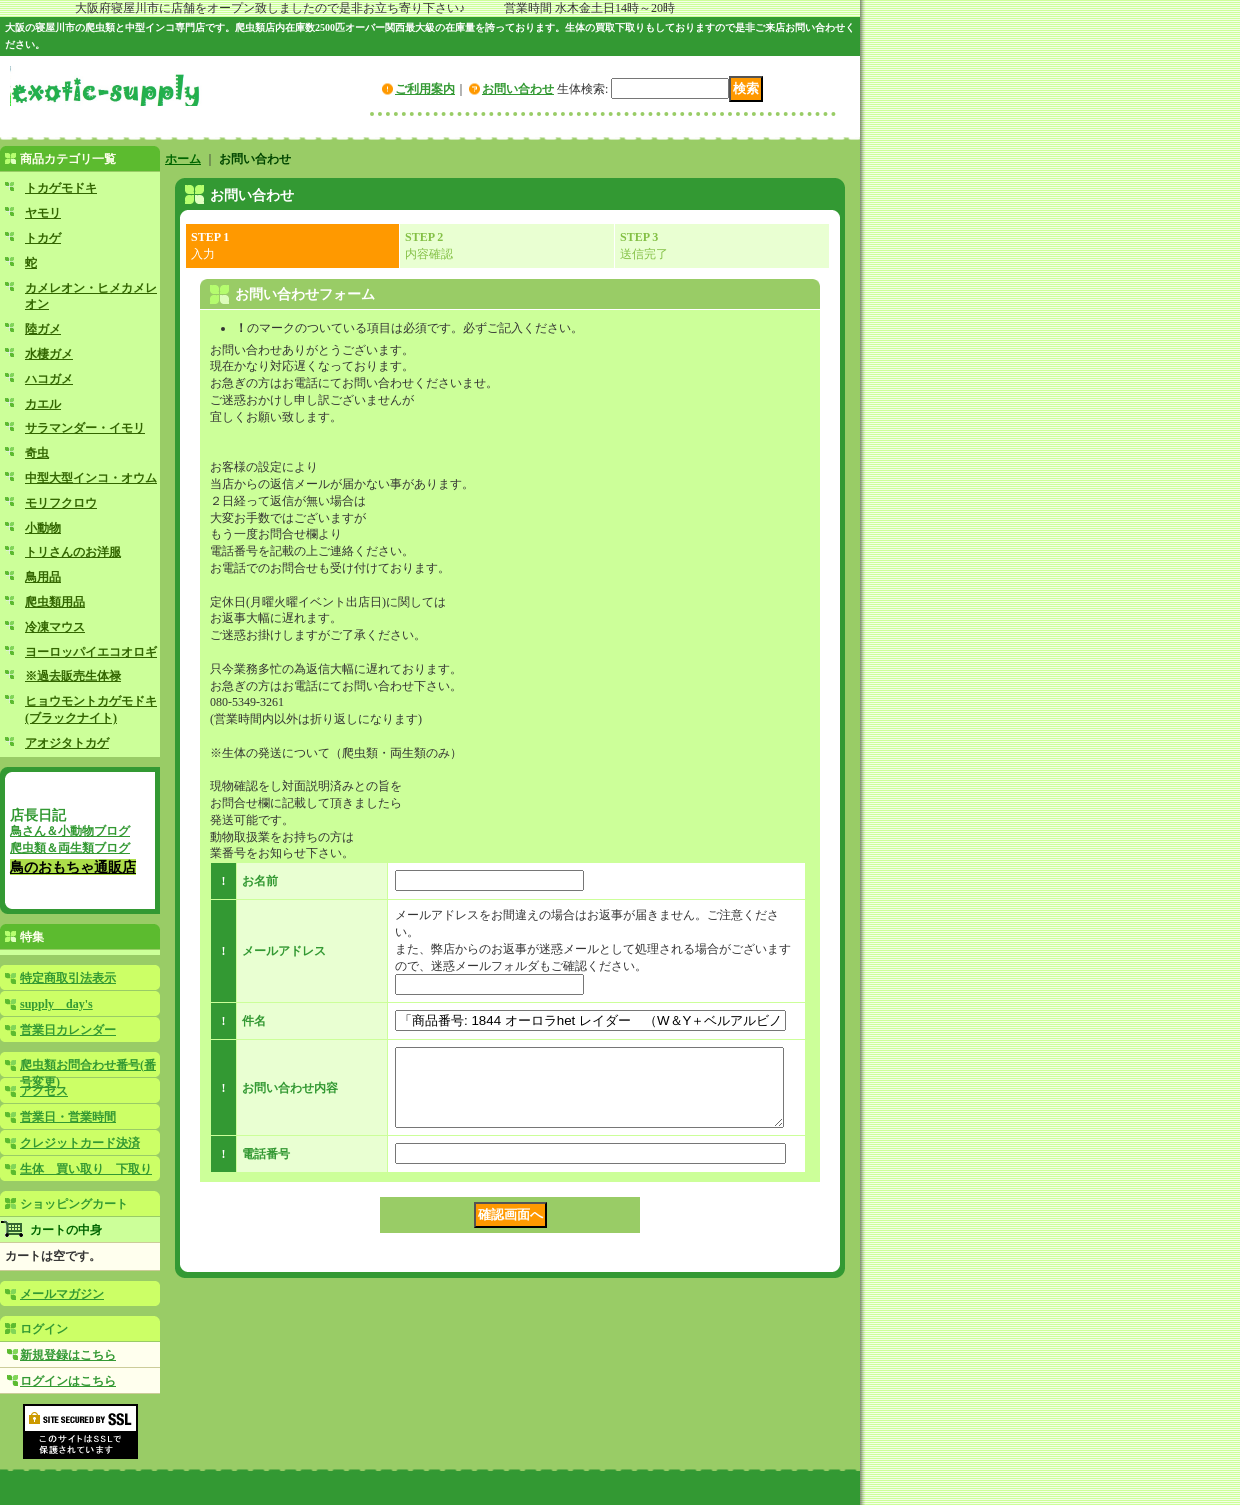 The image size is (1240, 1505). What do you see at coordinates (68, 1381) in the screenshot?
I see `ログインはこちら` at bounding box center [68, 1381].